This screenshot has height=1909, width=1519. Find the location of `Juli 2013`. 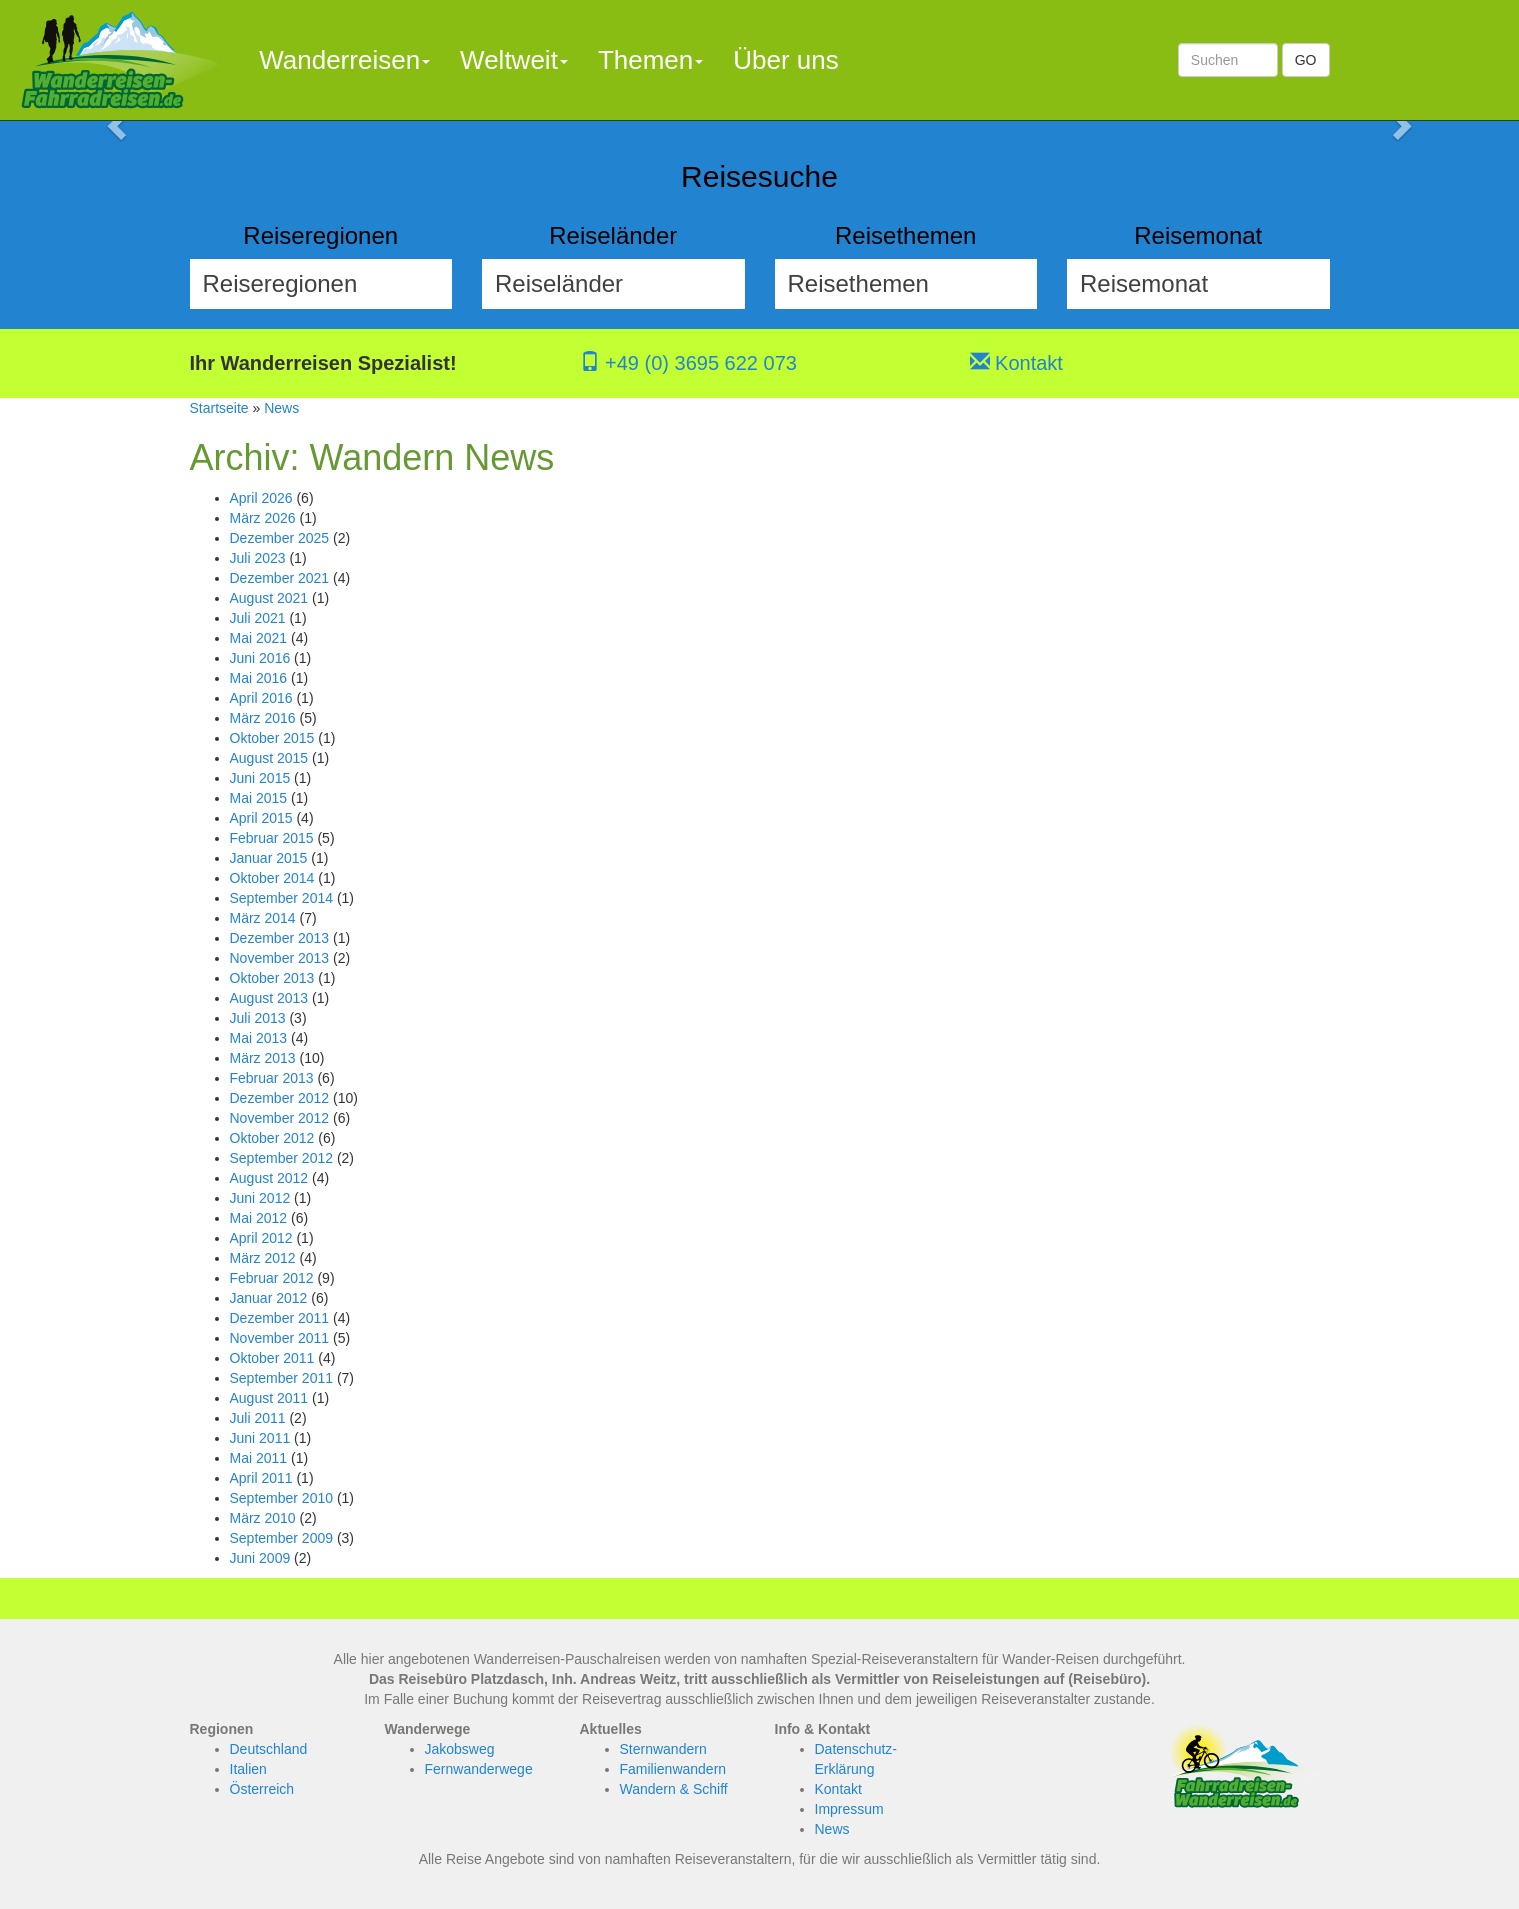

Juli 2013 is located at coordinates (258, 1018).